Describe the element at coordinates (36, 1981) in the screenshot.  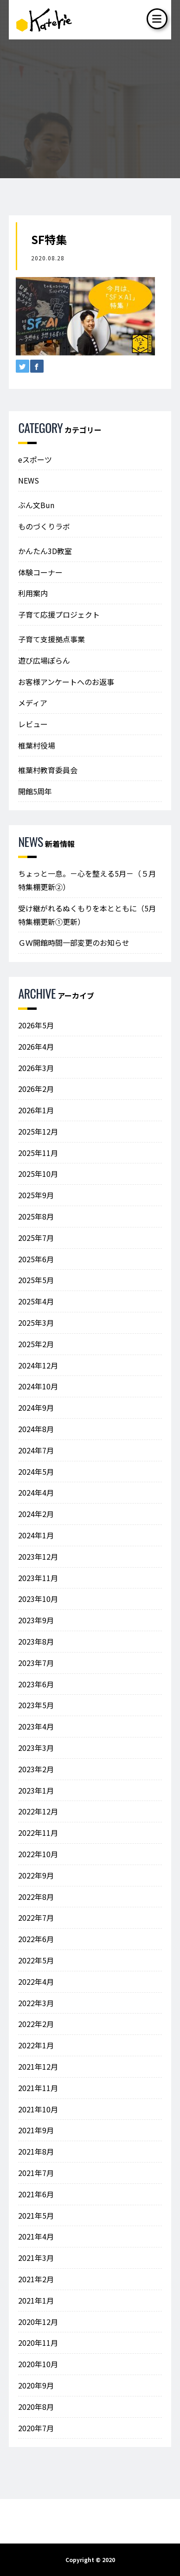
I see `2022年4月` at that location.